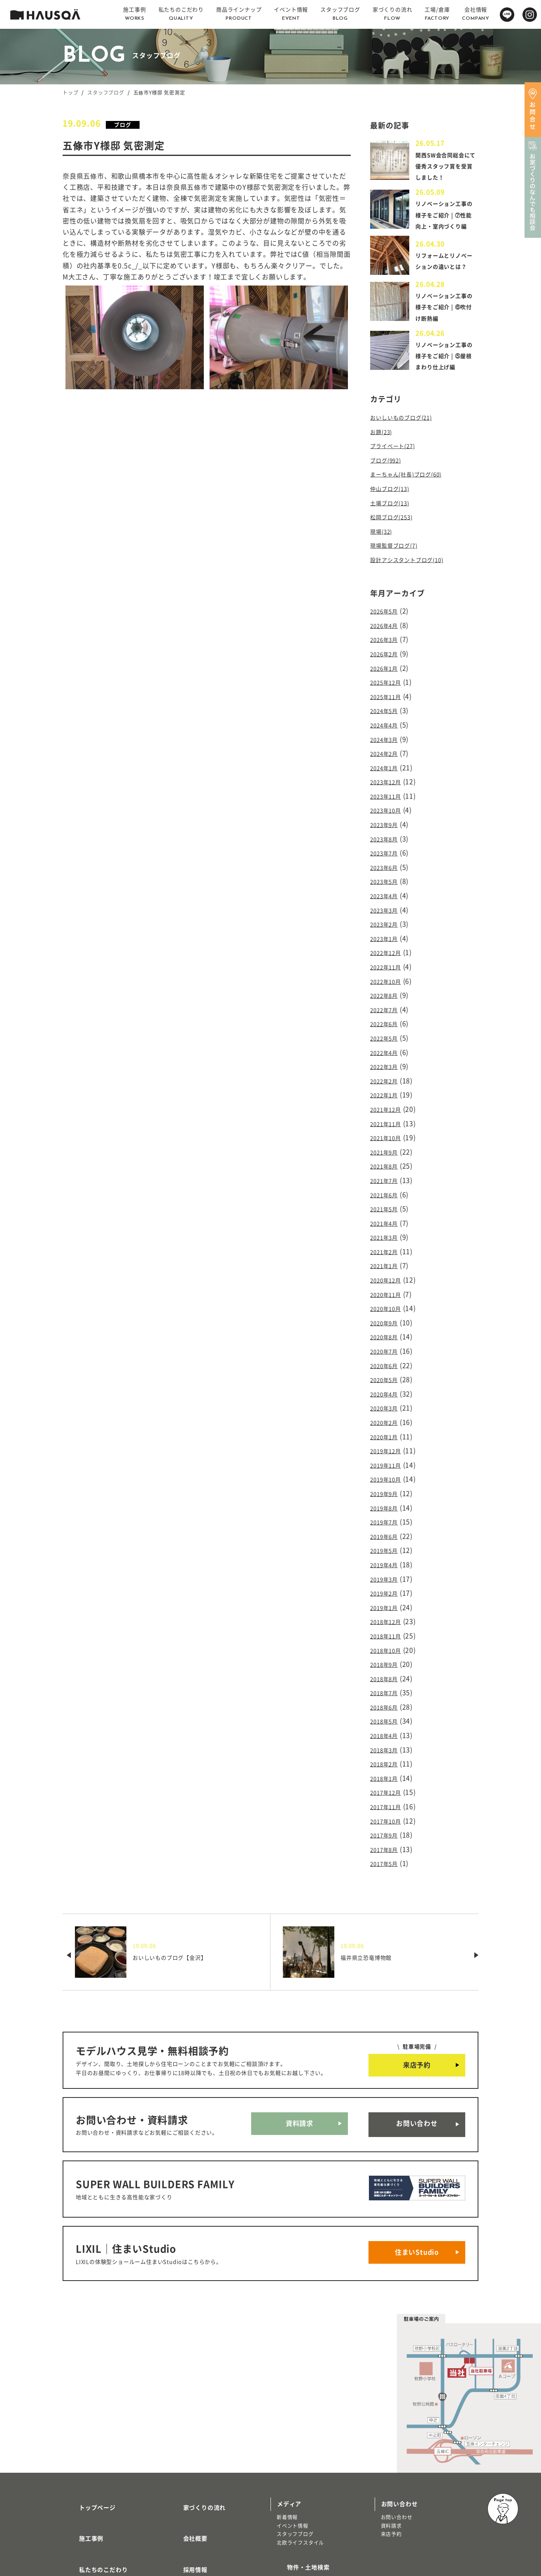 The image size is (541, 2576). What do you see at coordinates (93, 2469) in the screenshot?
I see `私たちのこだわり` at bounding box center [93, 2469].